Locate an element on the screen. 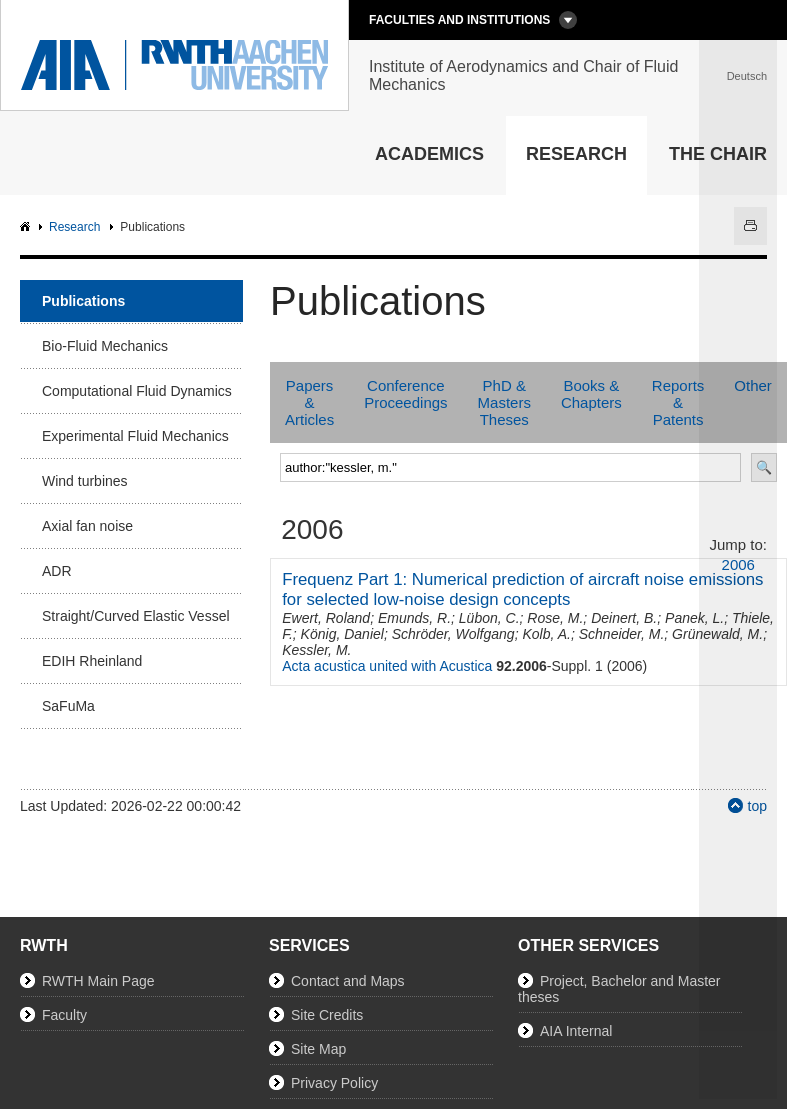 Image resolution: width=787 pixels, height=1109 pixels. Kessler, M. is located at coordinates (316, 650).